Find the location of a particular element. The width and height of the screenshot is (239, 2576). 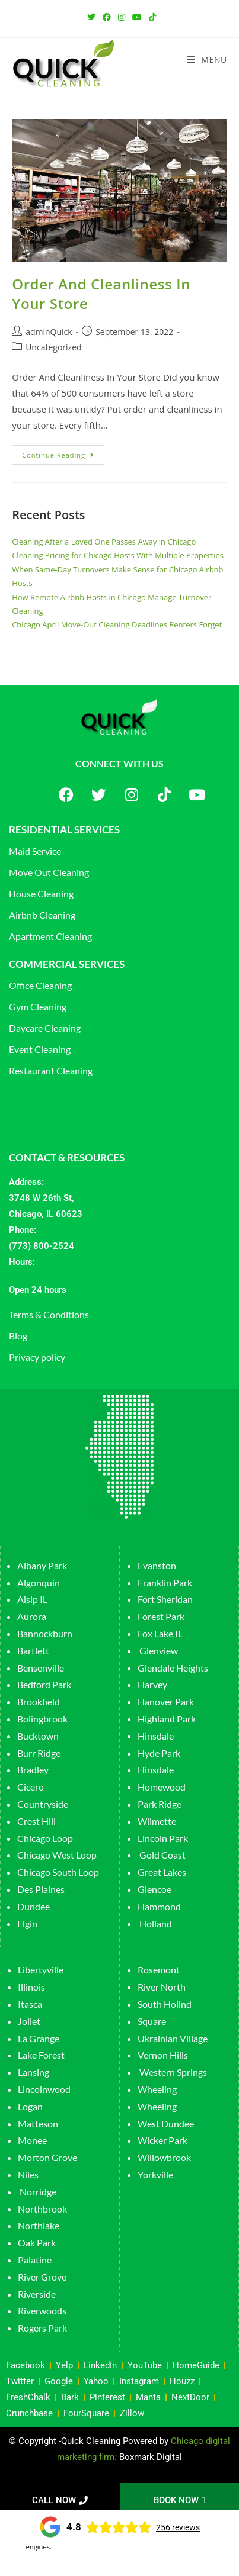

Glenview is located at coordinates (158, 1650).